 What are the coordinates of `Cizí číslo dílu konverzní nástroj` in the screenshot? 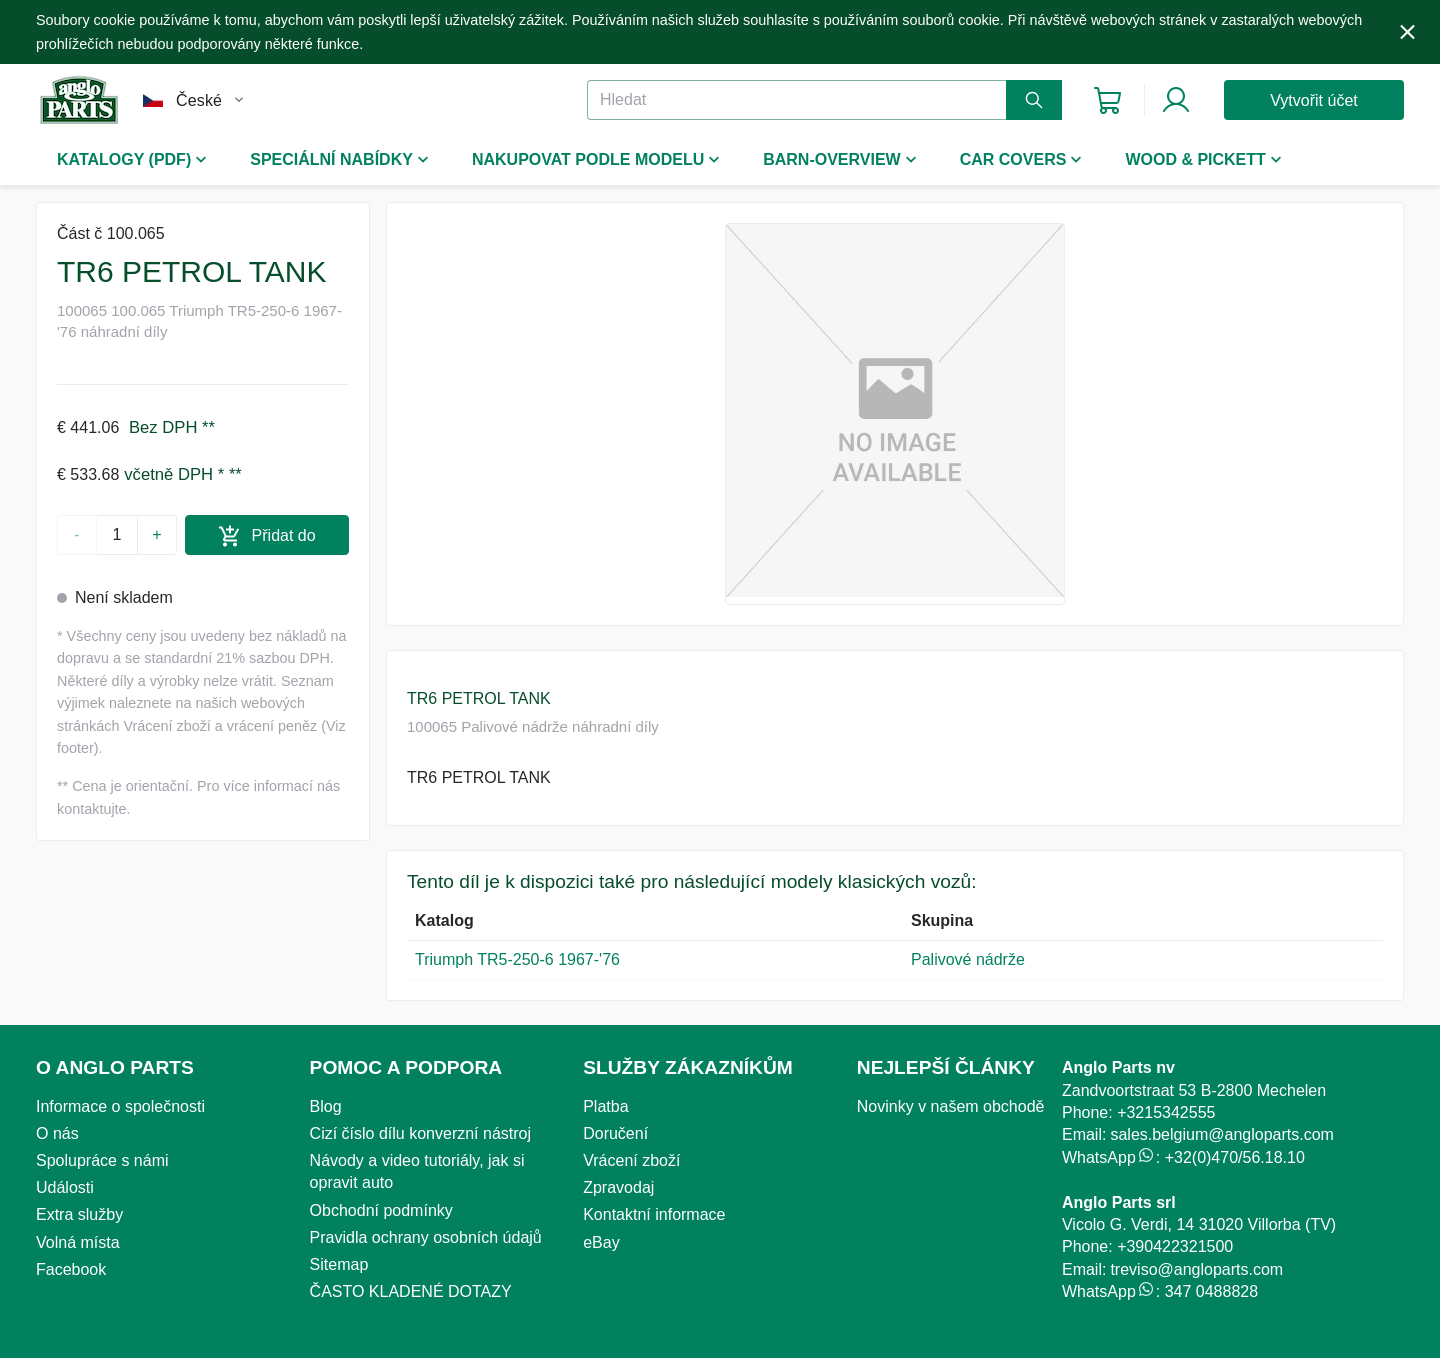 It's located at (420, 1133).